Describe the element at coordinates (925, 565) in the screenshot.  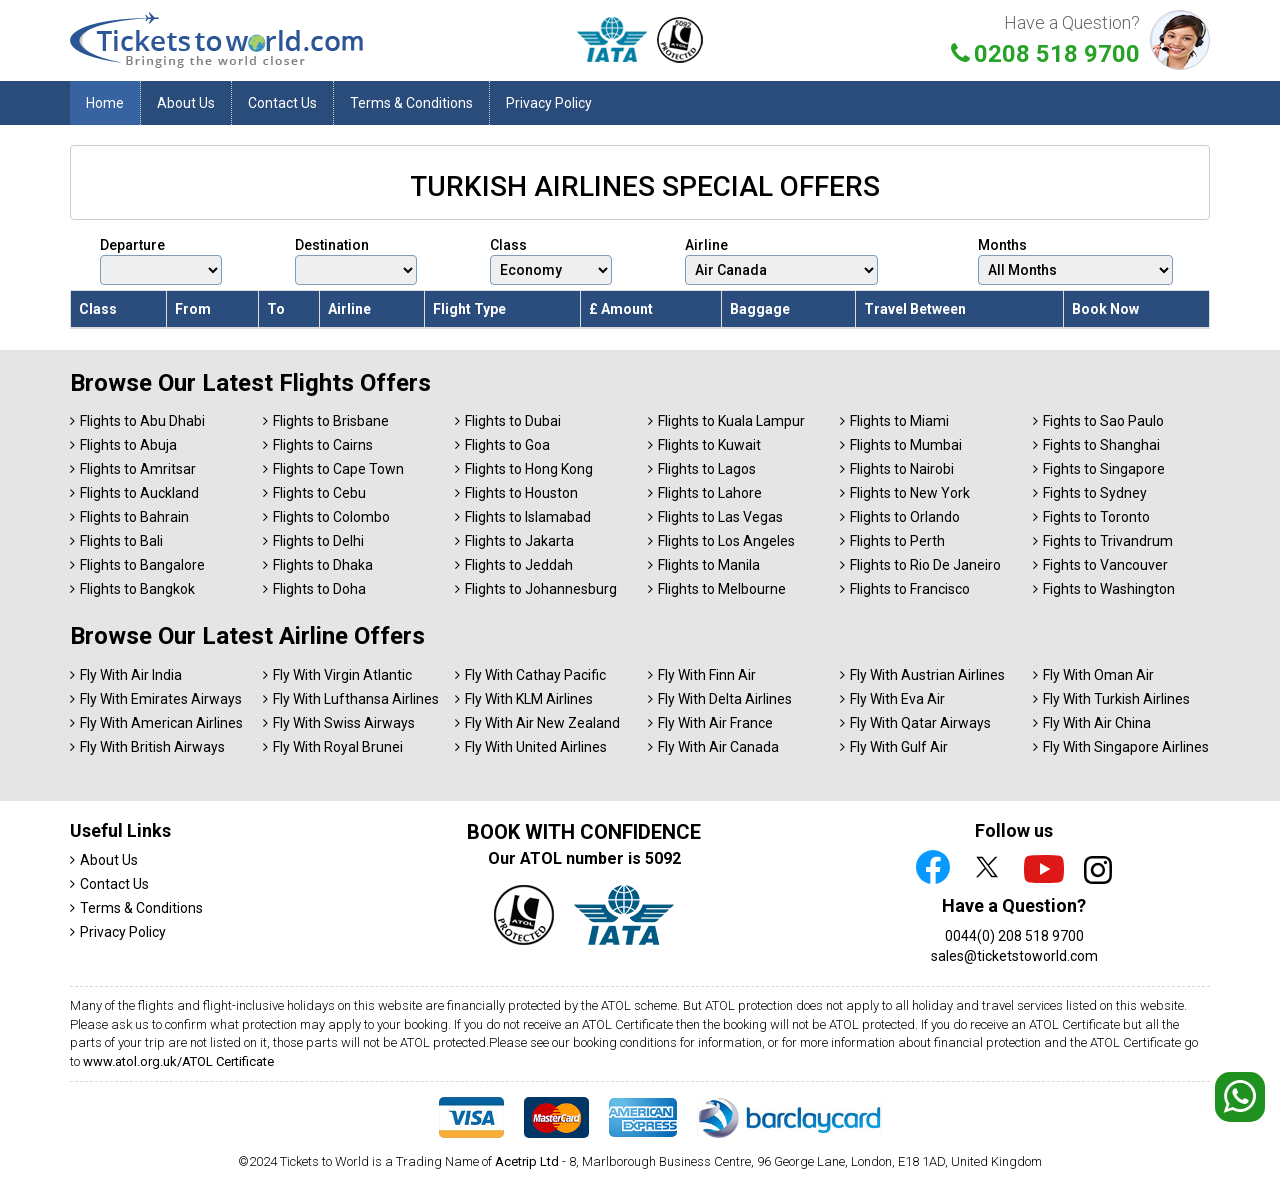
I see `Flights to Rio De Janeiro` at that location.